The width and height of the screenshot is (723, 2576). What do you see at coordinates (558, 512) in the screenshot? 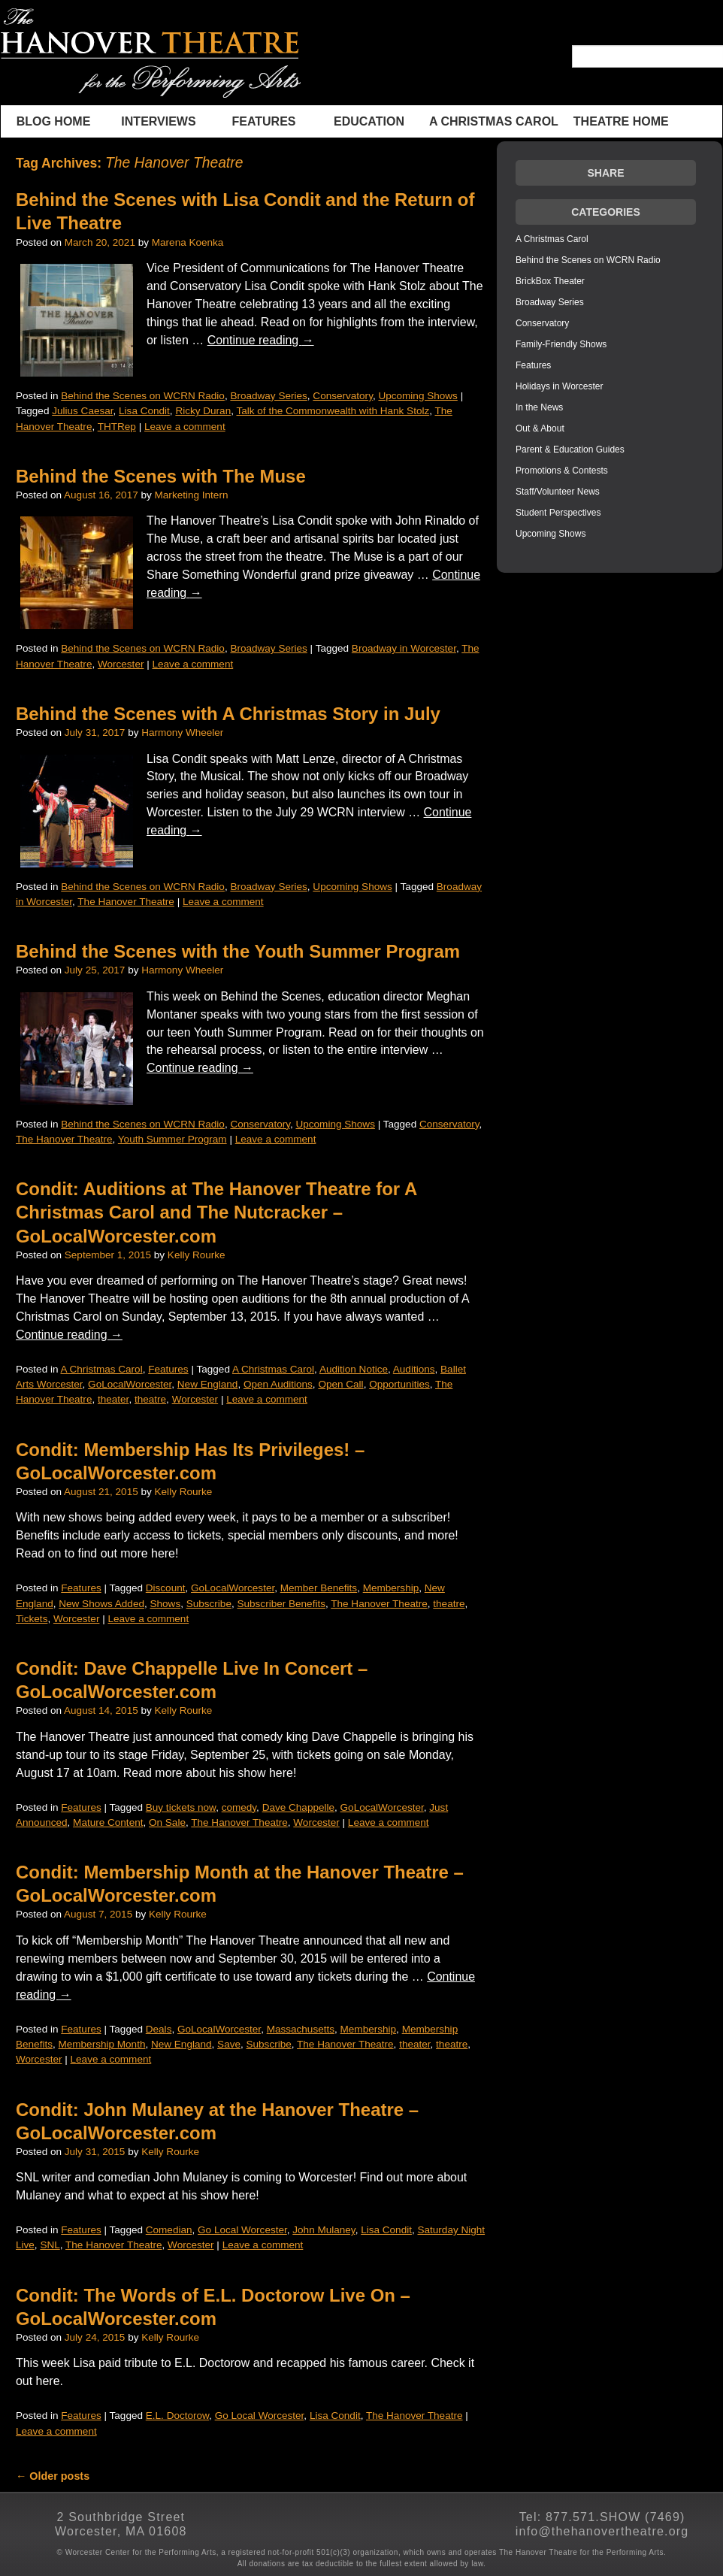
I see `Student Perspectives` at bounding box center [558, 512].